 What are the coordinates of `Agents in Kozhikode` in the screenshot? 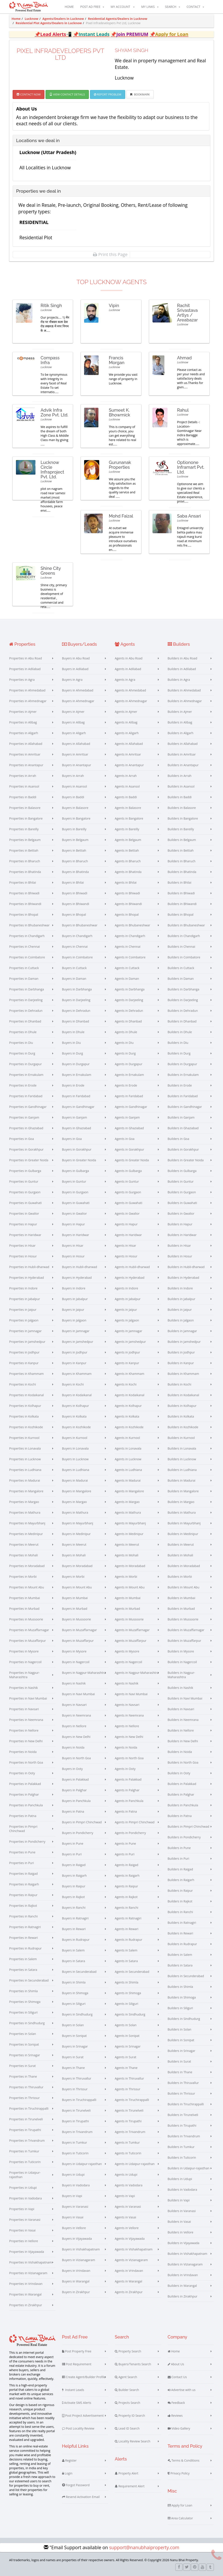 It's located at (129, 1427).